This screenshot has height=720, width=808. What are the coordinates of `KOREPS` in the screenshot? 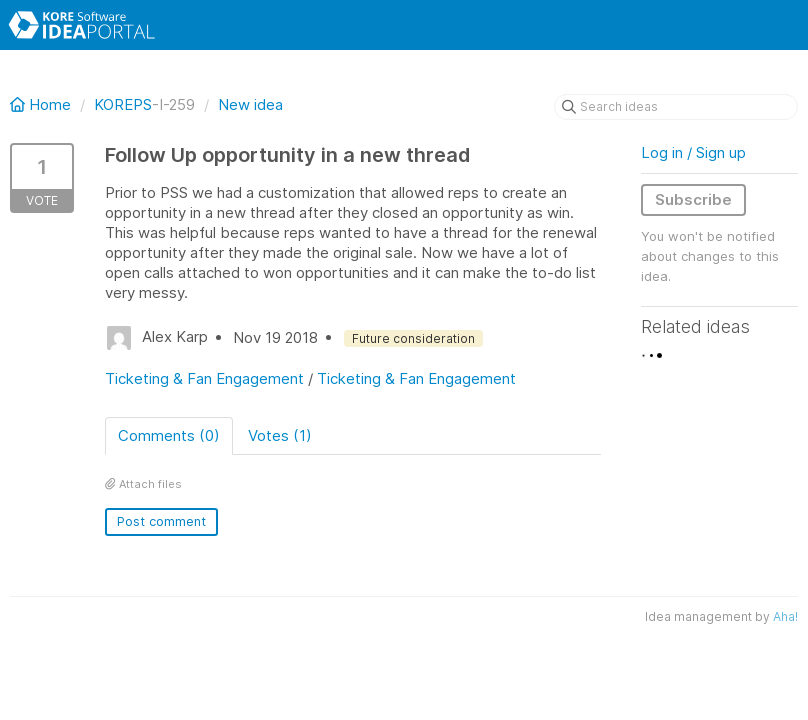 It's located at (123, 104).